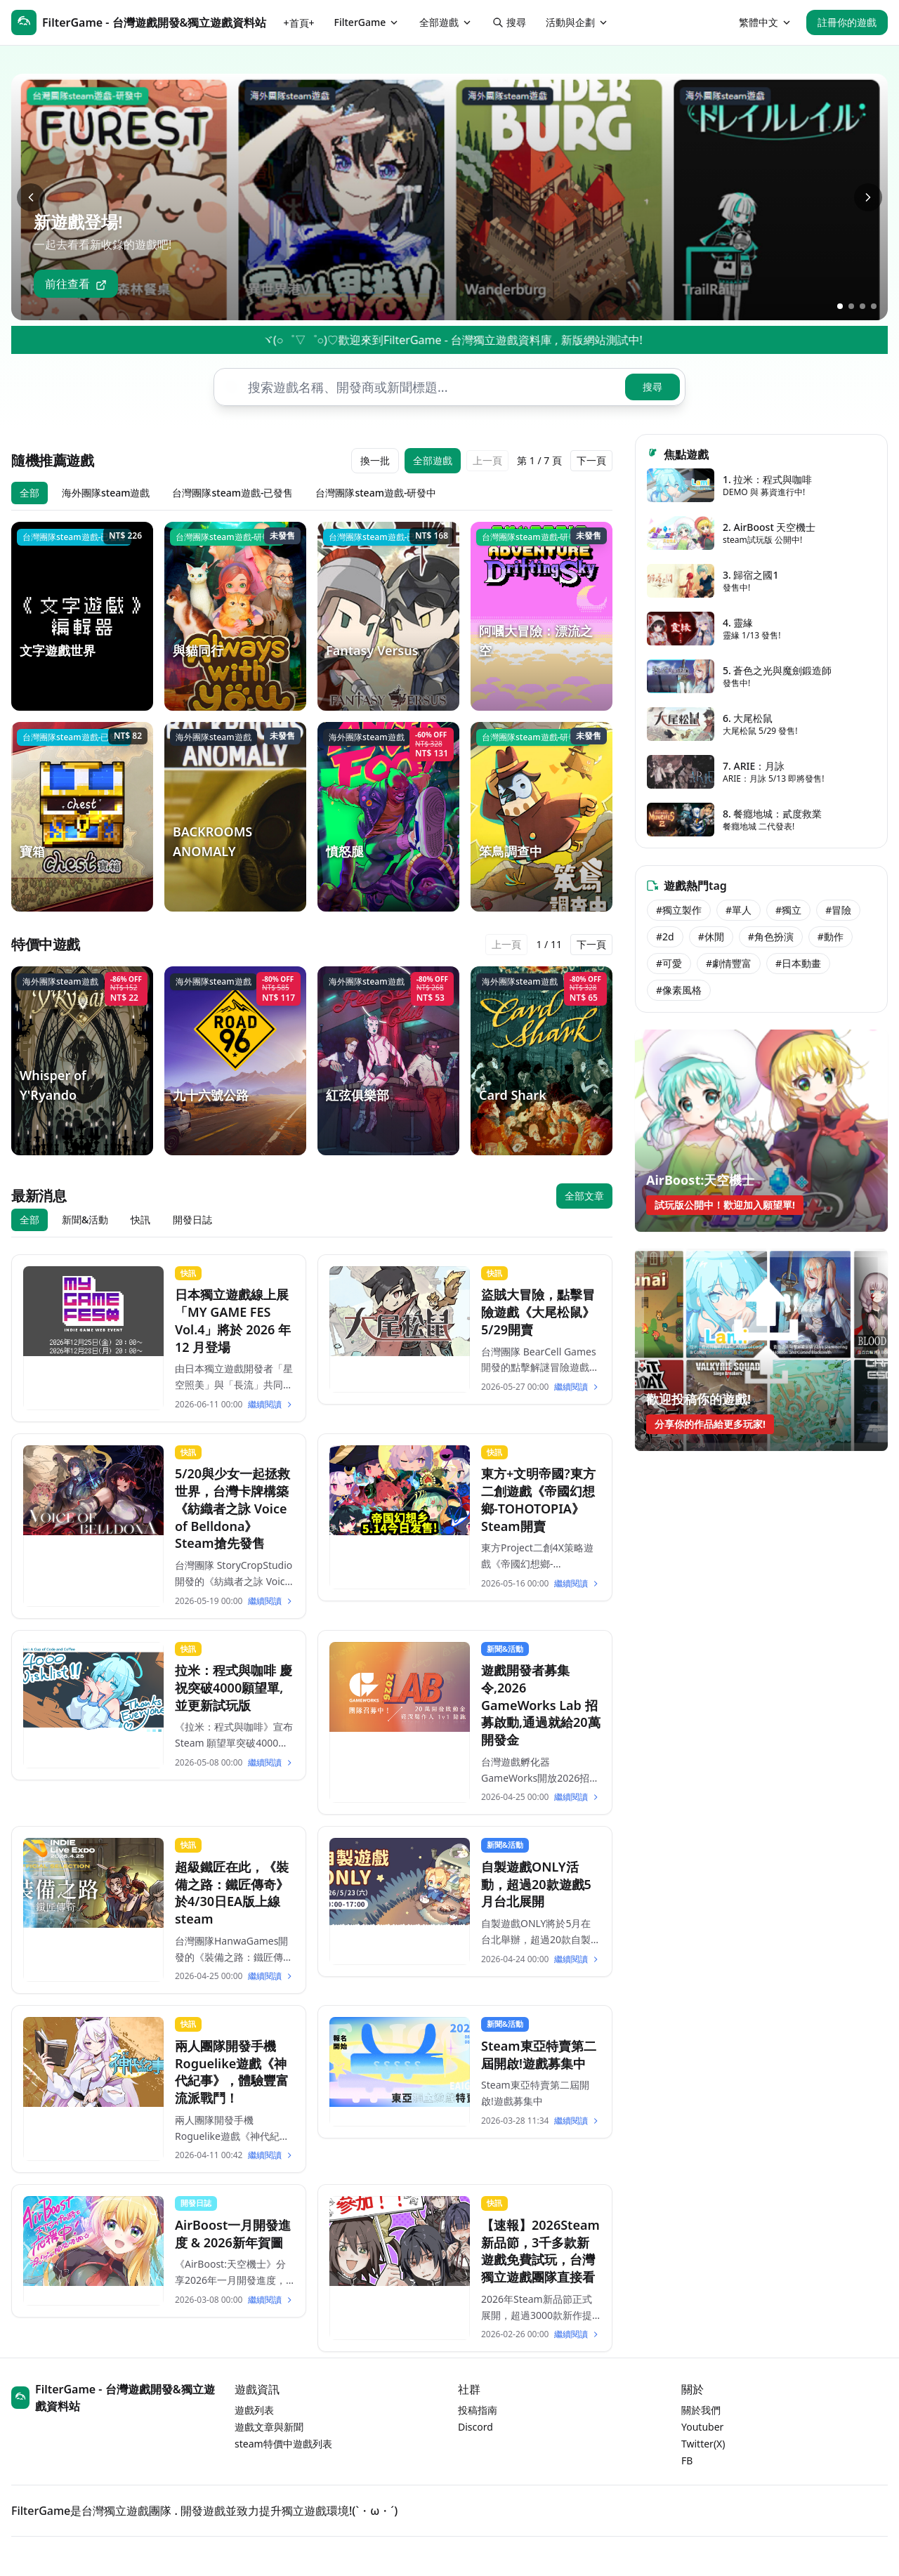 The image size is (899, 2576). What do you see at coordinates (584, 1195) in the screenshot?
I see `全部文章` at bounding box center [584, 1195].